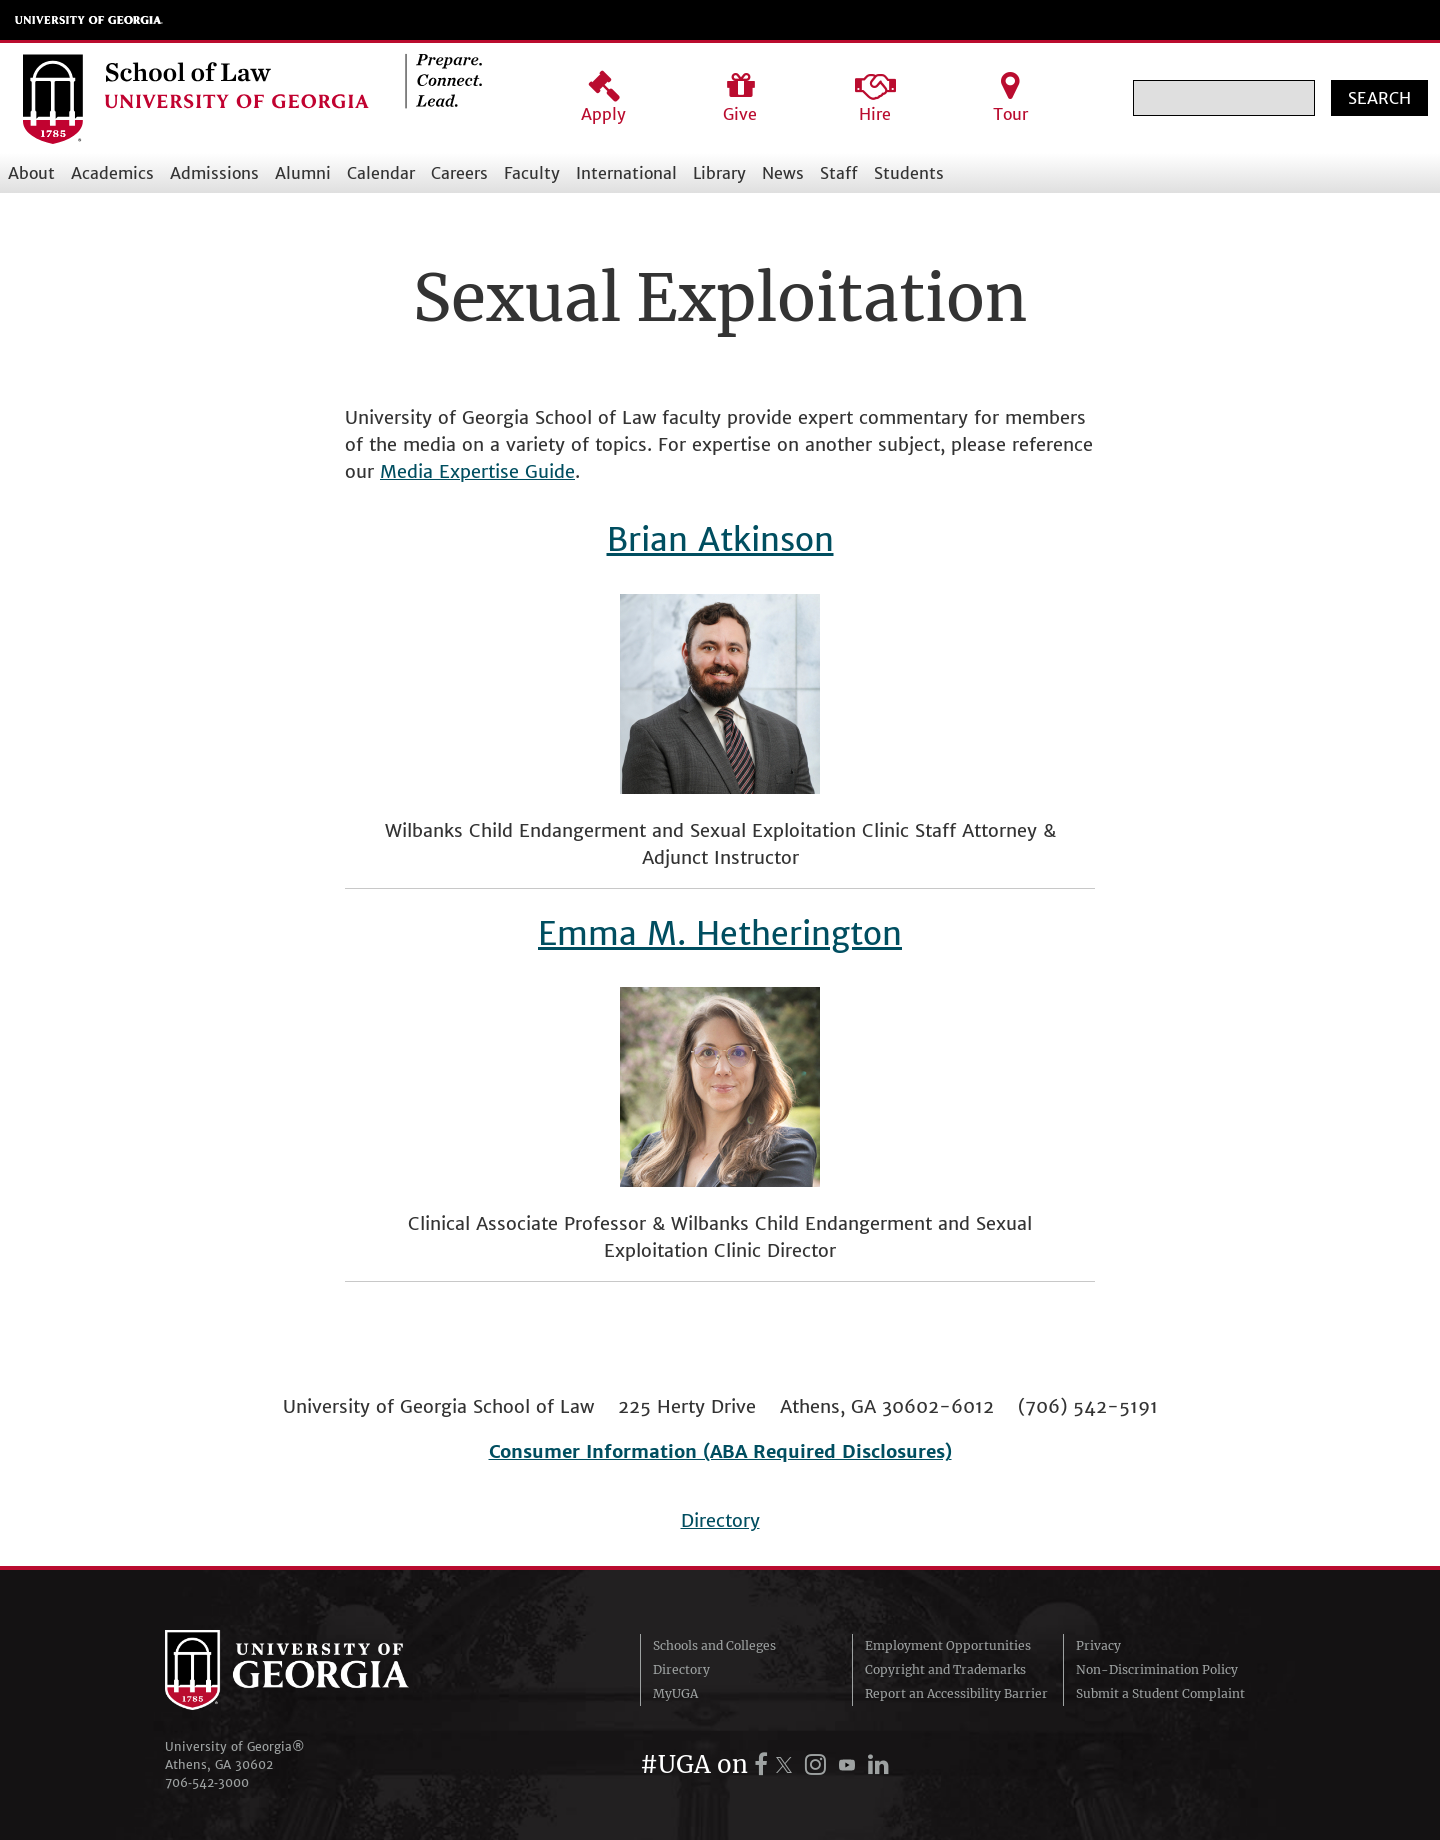 This screenshot has width=1440, height=1840. Describe the element at coordinates (956, 1693) in the screenshot. I see `Report an Accessibility Barrier` at that location.